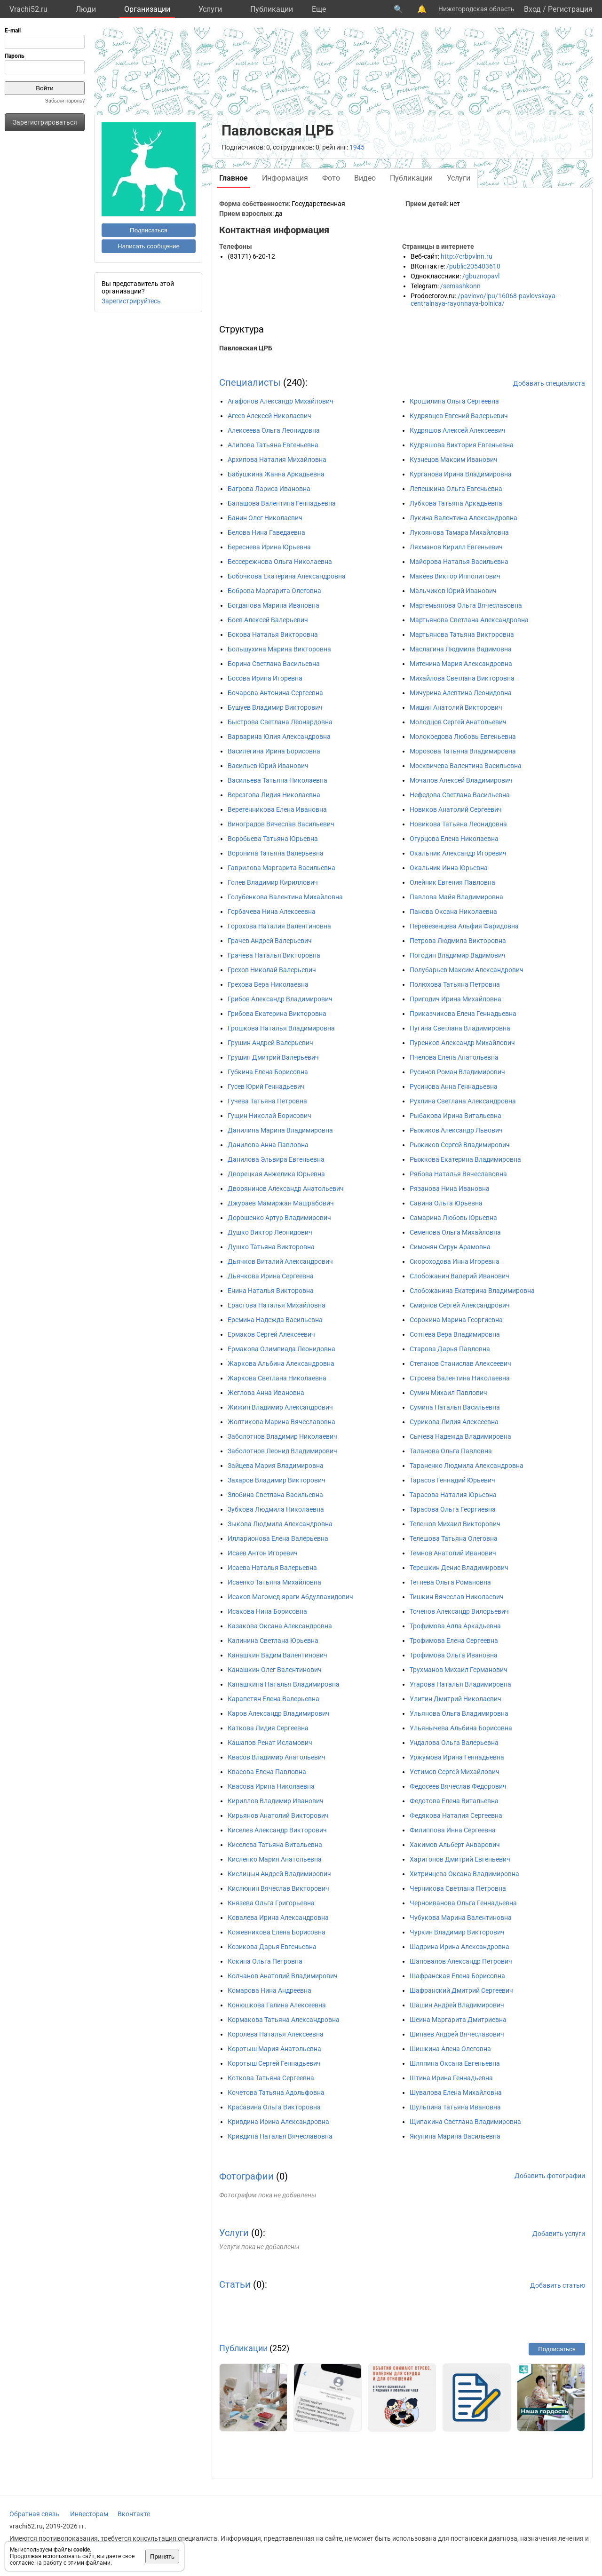 This screenshot has width=602, height=2576. I want to click on Кириллов Владимир Иванович, so click(276, 1801).